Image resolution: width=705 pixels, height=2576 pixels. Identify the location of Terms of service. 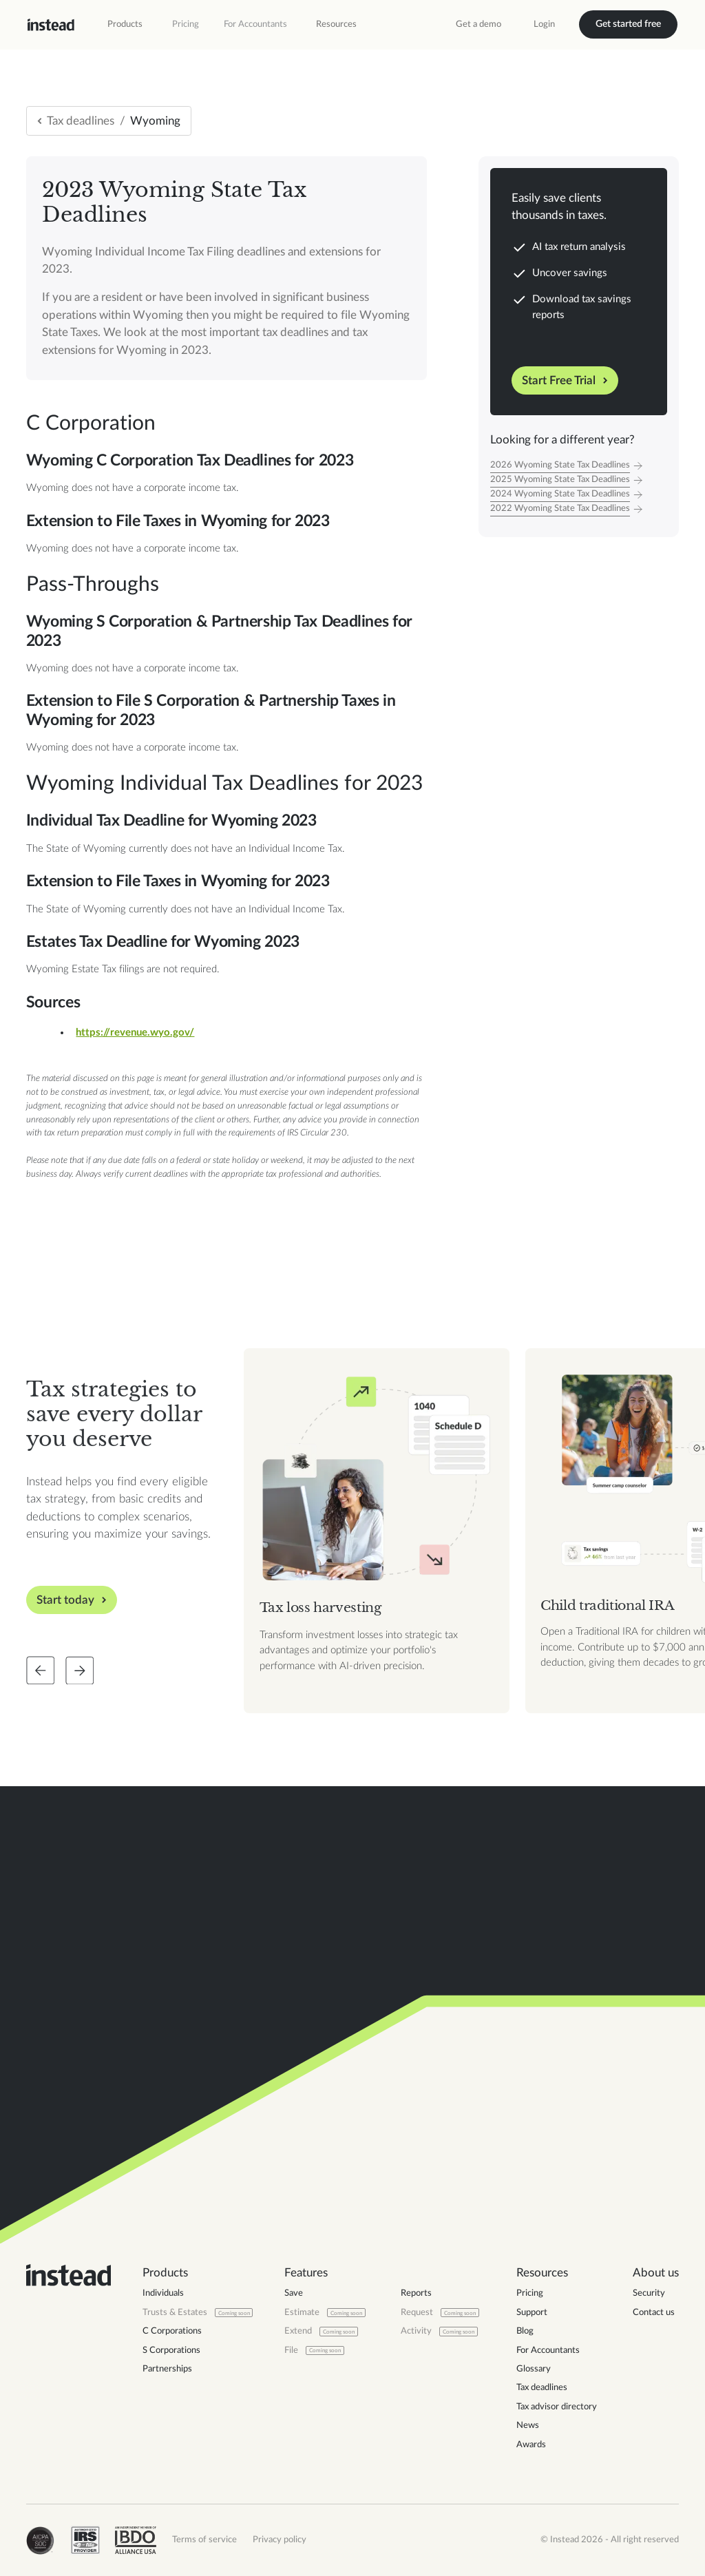
(204, 2539).